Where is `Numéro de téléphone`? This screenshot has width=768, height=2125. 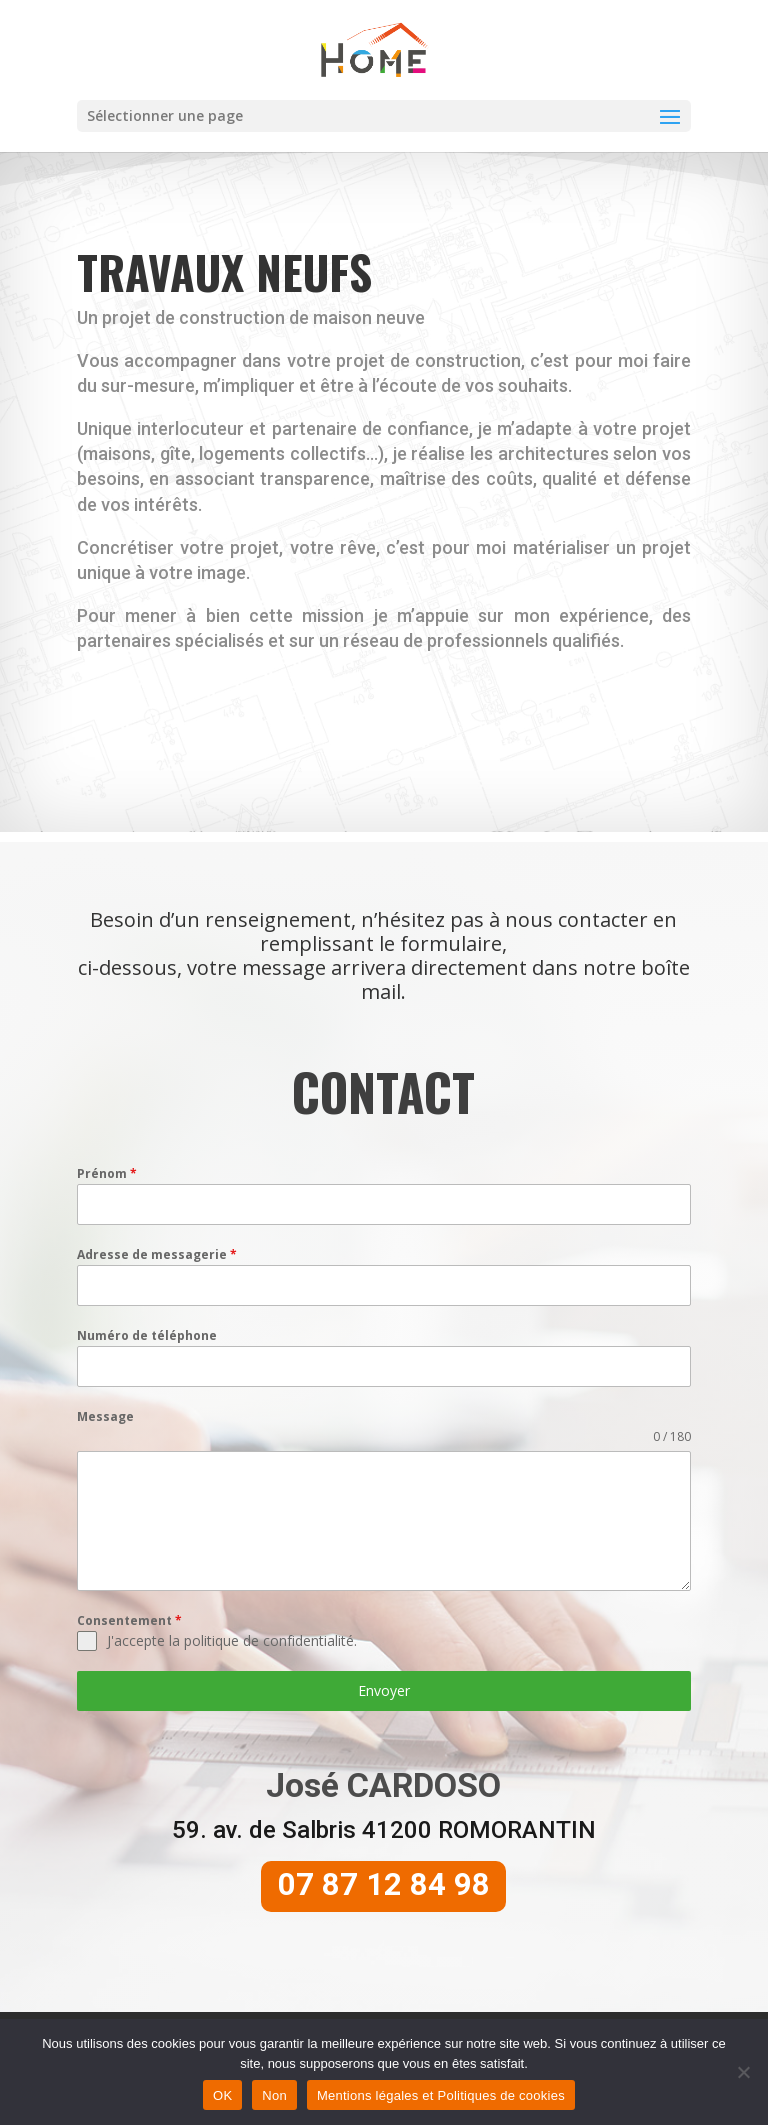 Numéro de téléphone is located at coordinates (147, 1367).